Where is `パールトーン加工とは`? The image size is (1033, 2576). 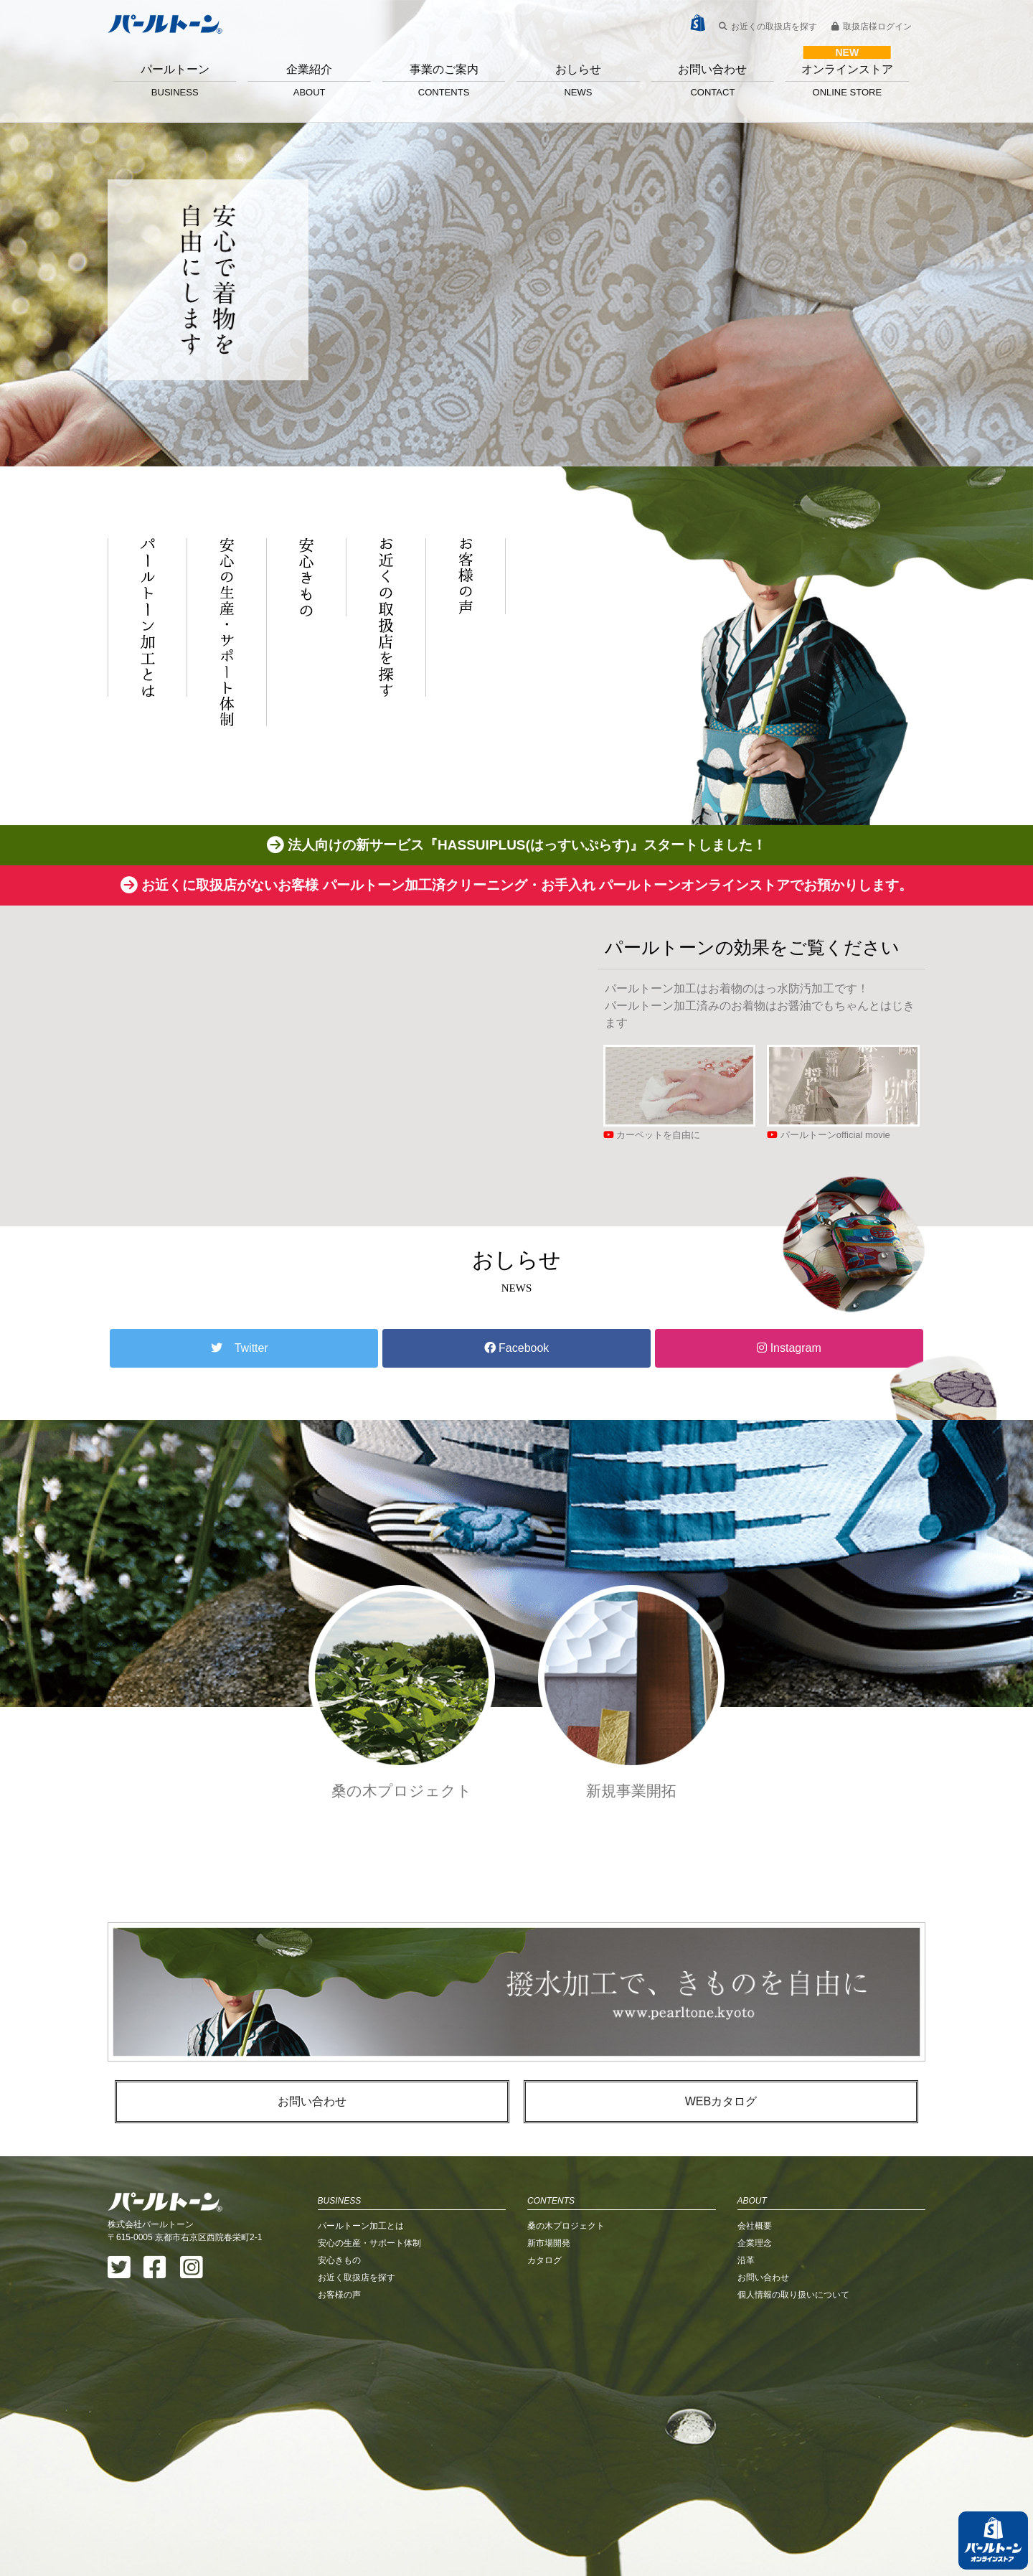 パールトーン加工とは is located at coordinates (361, 2226).